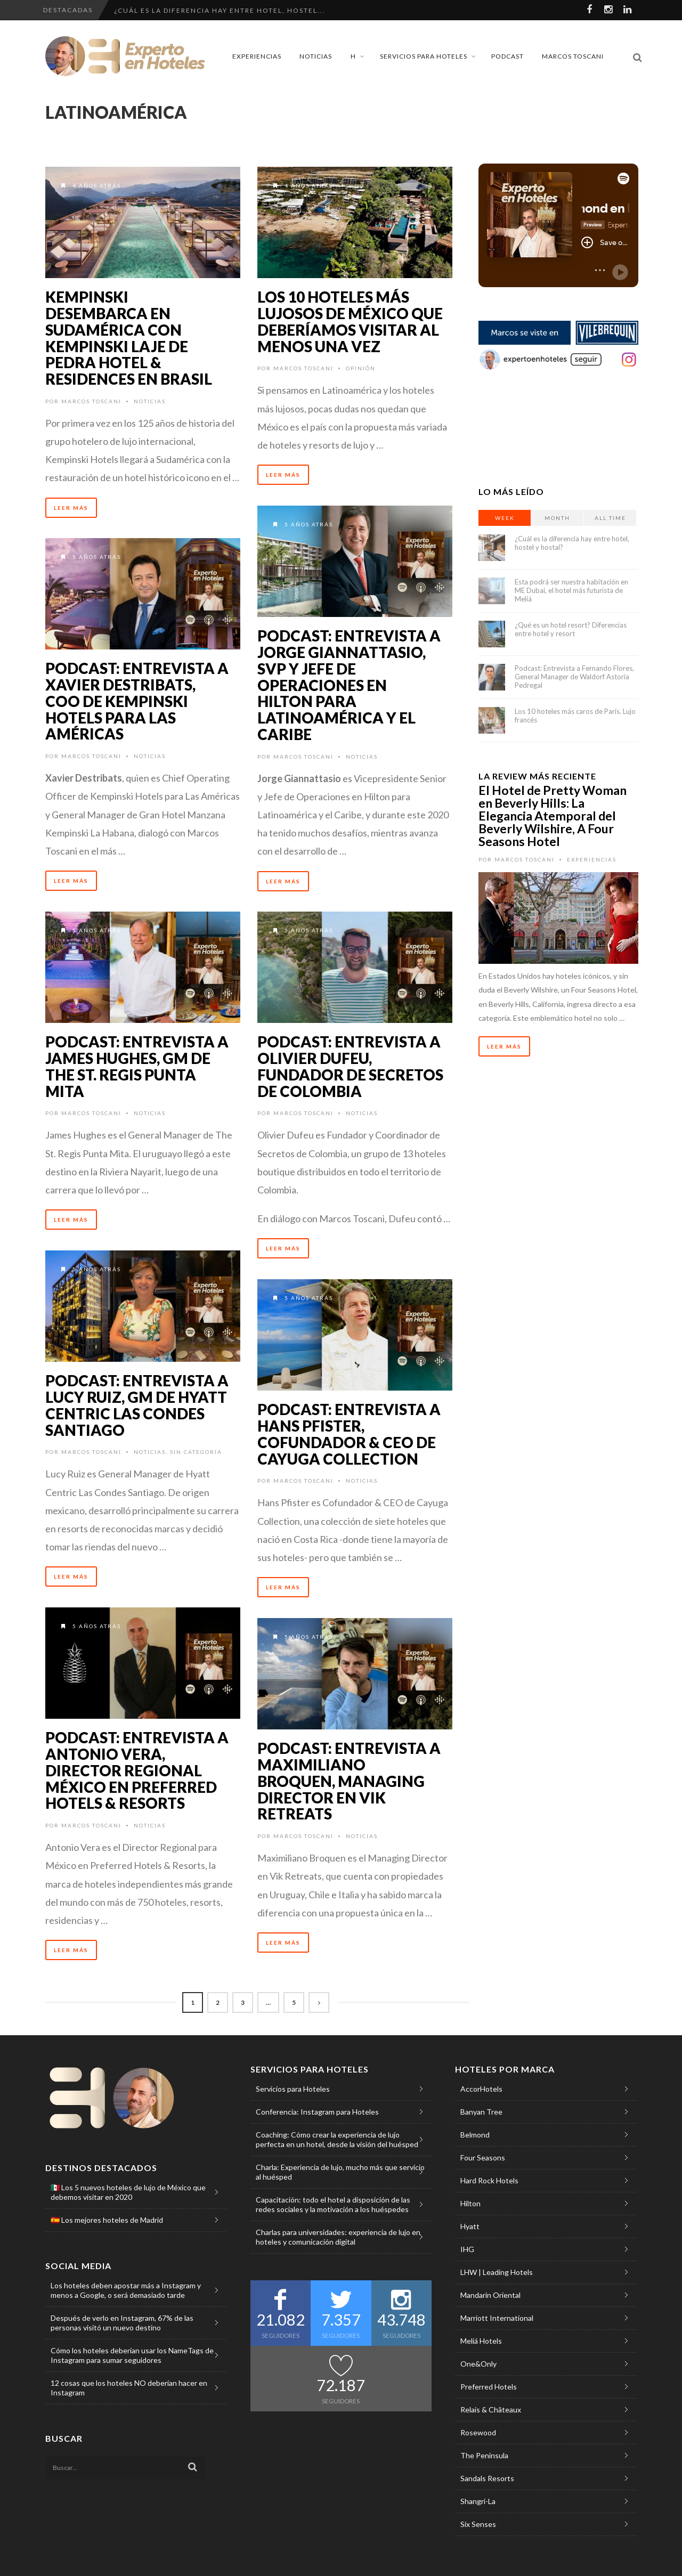 This screenshot has width=682, height=2576. I want to click on Kempinski desembarca en Sudamérica con Kempinski Laje de Pedra Hotel & Residences en Brasil, so click(128, 338).